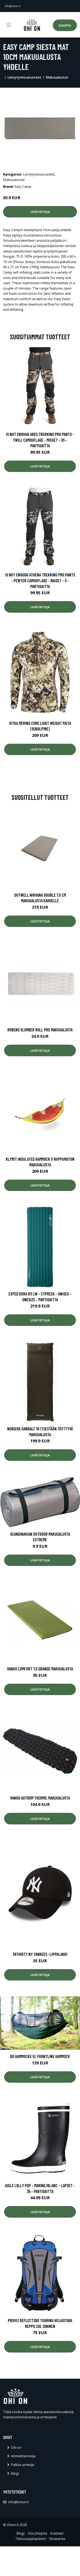 This screenshot has height=2576, width=80. Describe the element at coordinates (15, 2473) in the screenshot. I see `Blogi` at that location.